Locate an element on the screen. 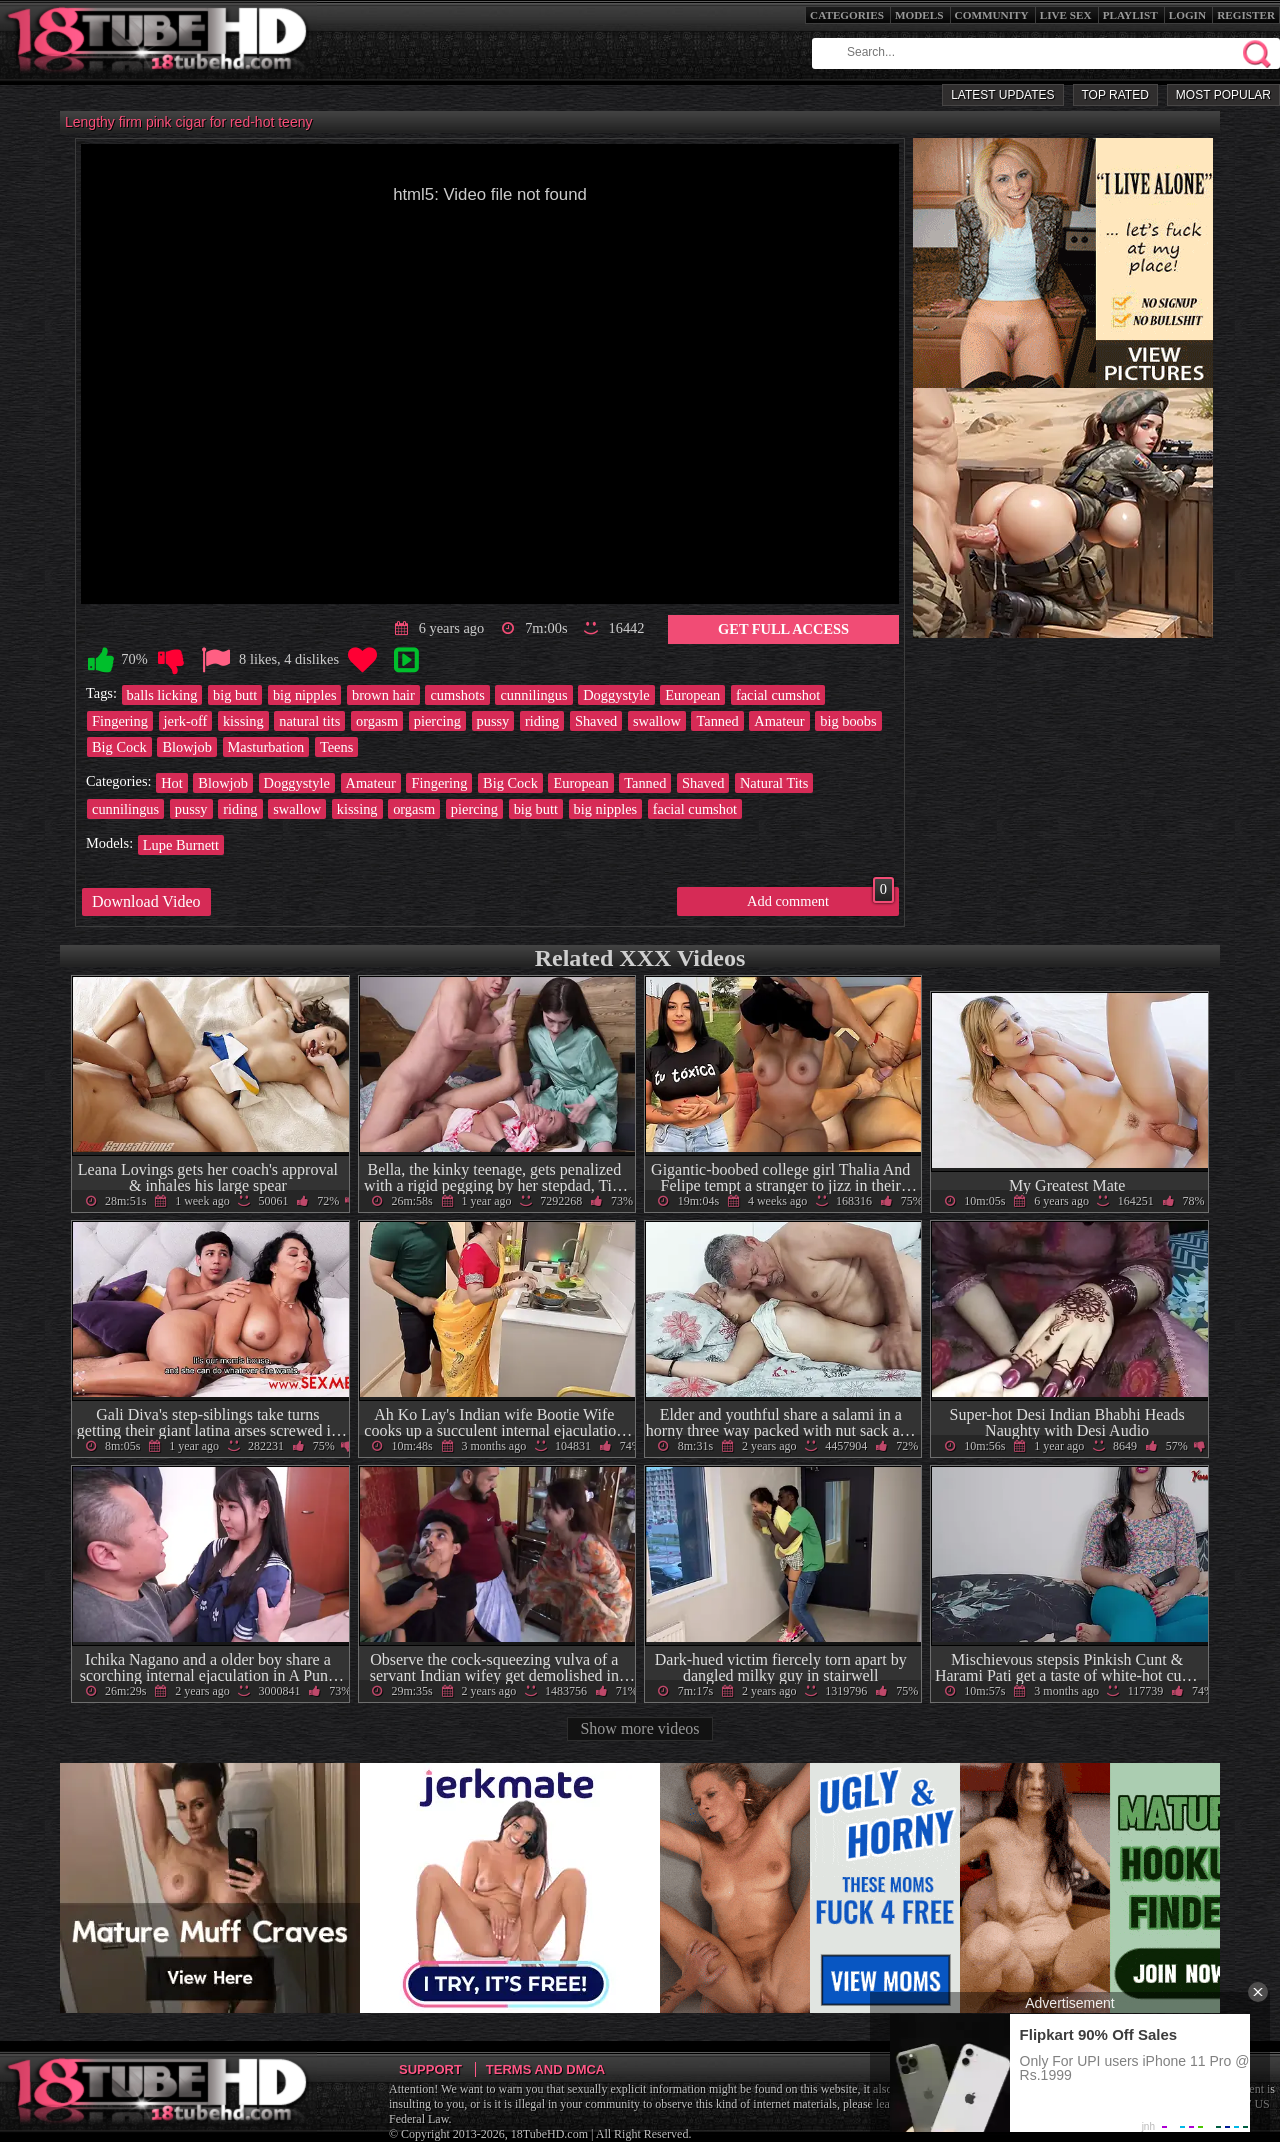 Image resolution: width=1280 pixels, height=2142 pixels. facial cumshot is located at coordinates (778, 695).